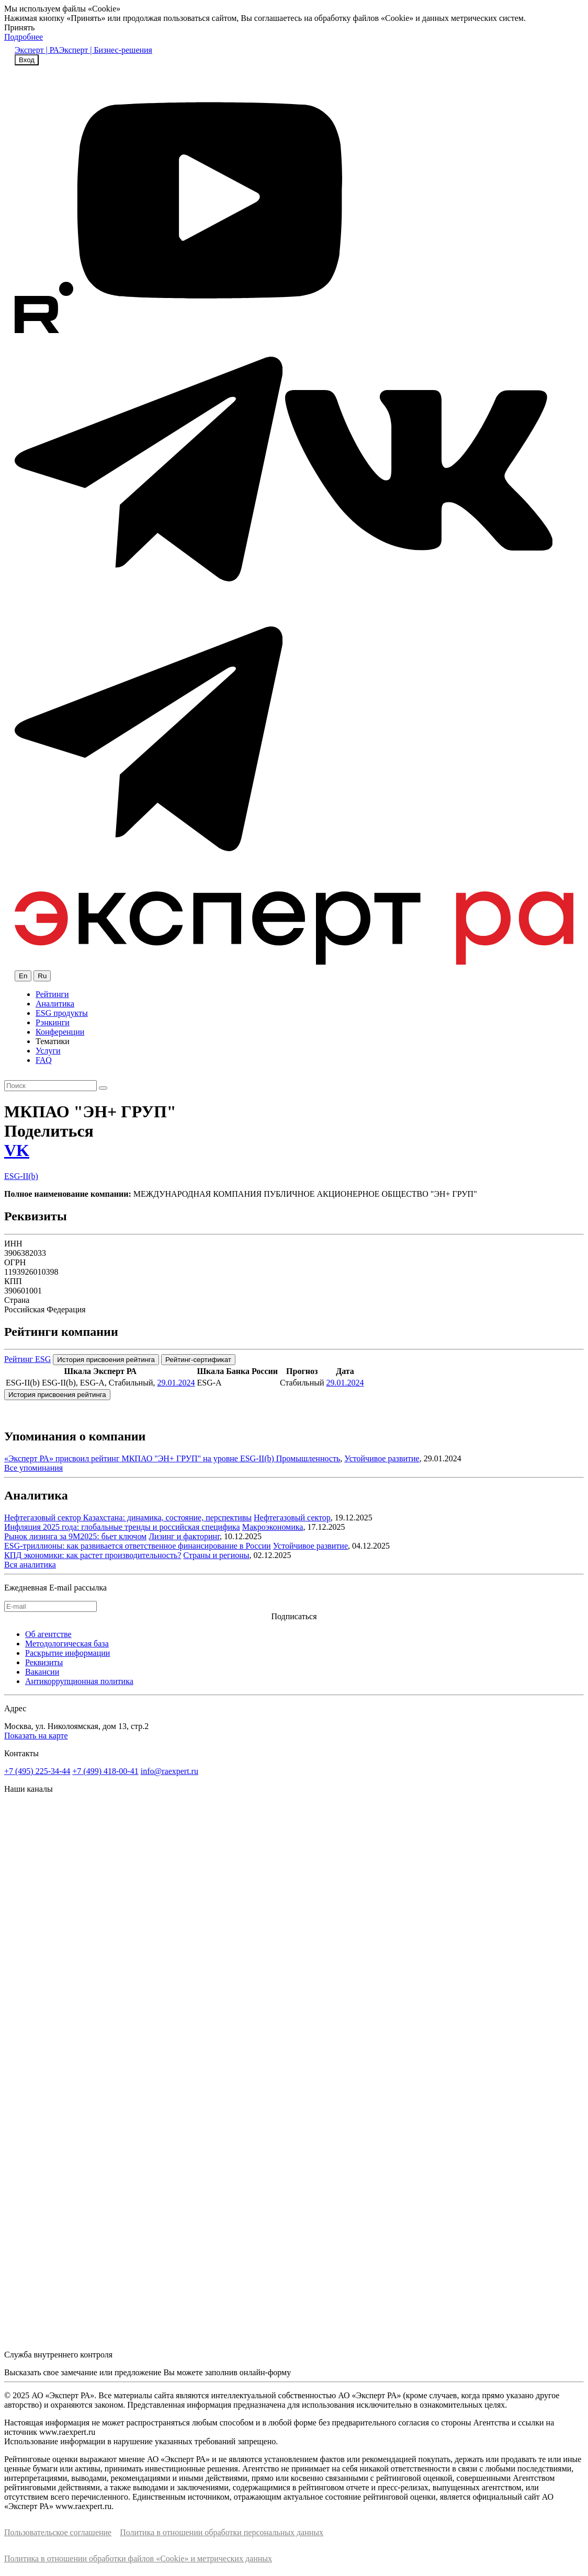 The height and width of the screenshot is (2576, 588). Describe the element at coordinates (272, 1526) in the screenshot. I see `Макроэкономика` at that location.